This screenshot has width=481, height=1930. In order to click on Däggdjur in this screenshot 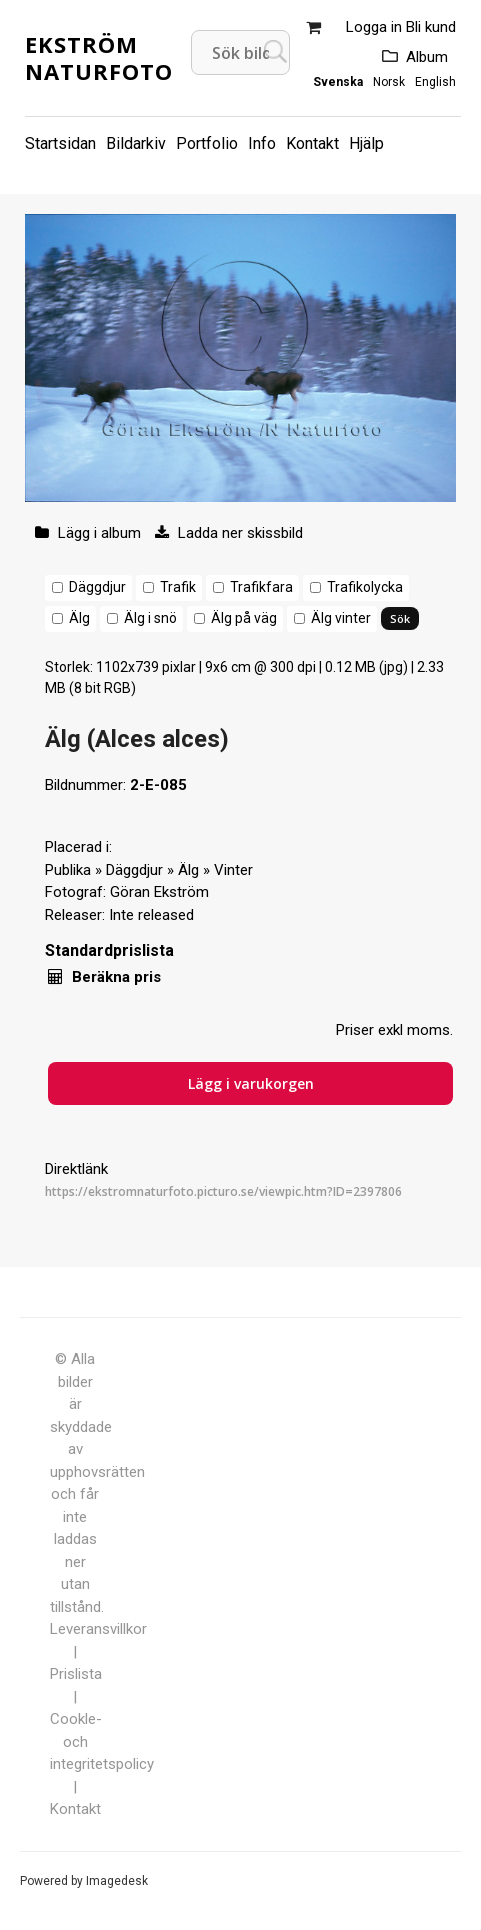, I will do `click(97, 587)`.